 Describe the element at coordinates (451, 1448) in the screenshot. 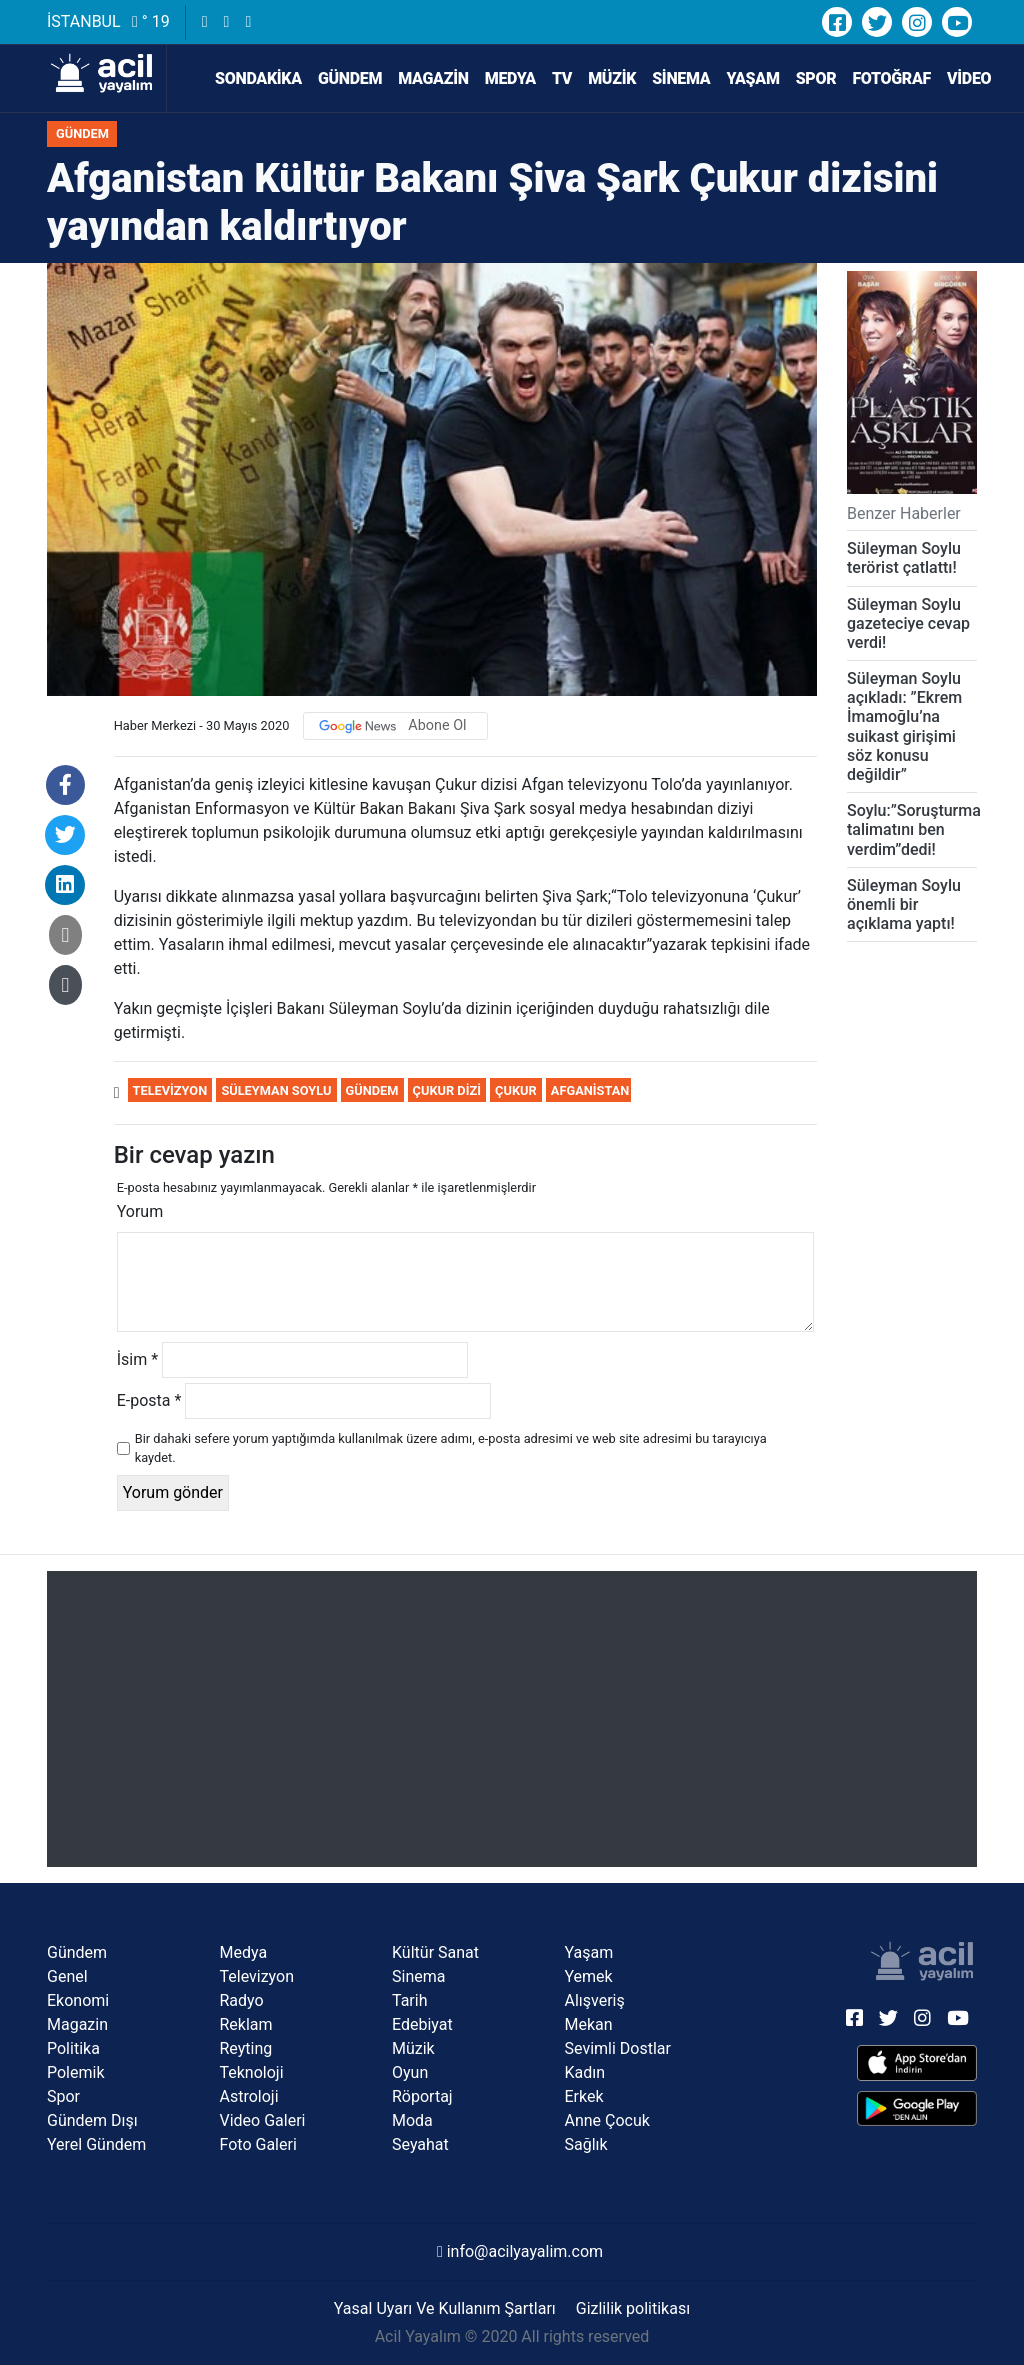

I see `Bir dahaki sefere yorum yaptığımda kullanılmak üzere adımı, e-posta adresimi ve web site adresimi bu tarayıcıya kaydet.` at that location.